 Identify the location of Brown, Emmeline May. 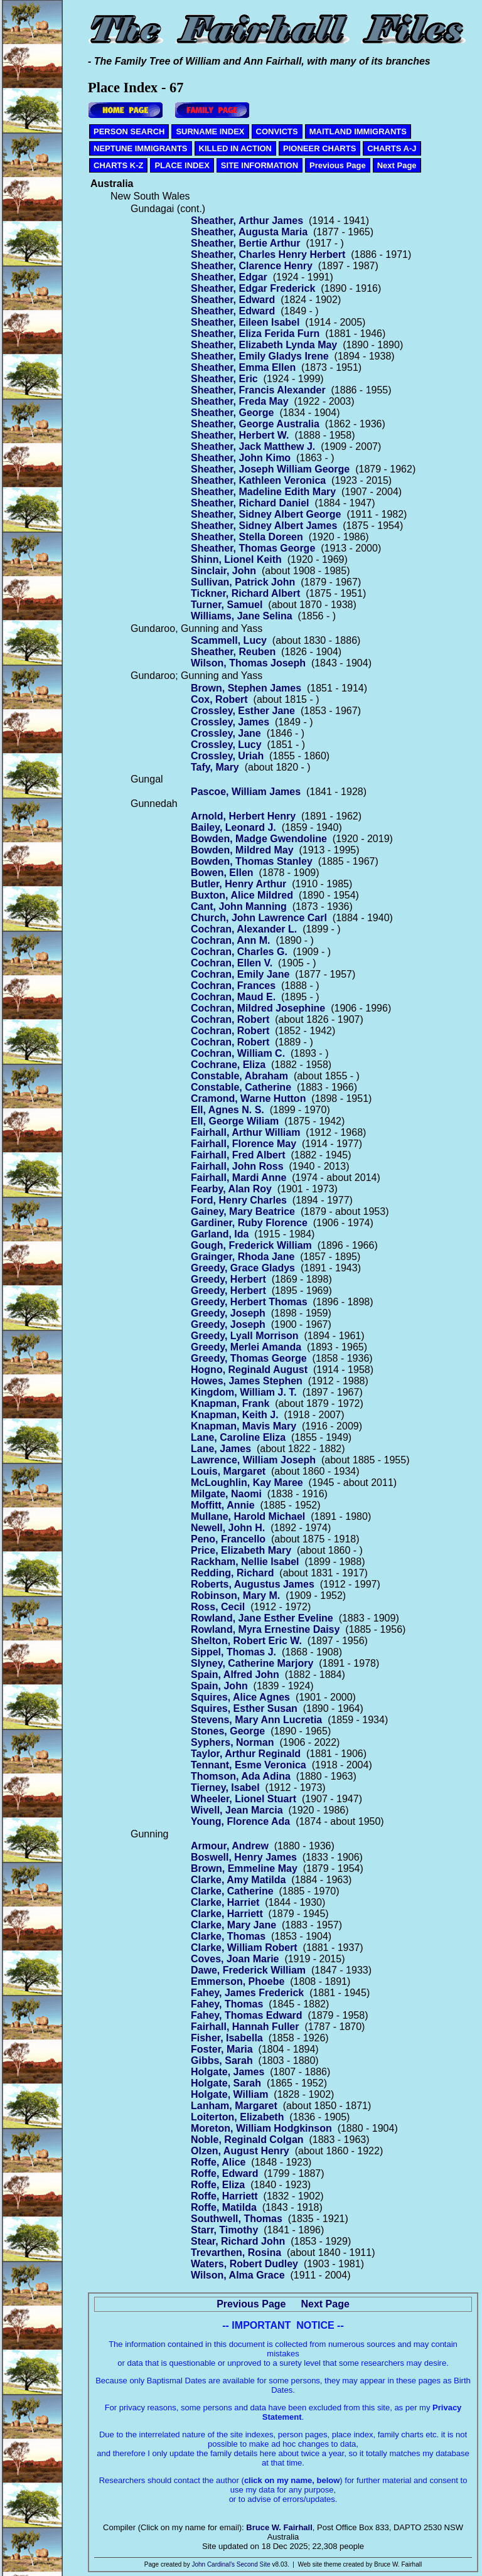
(244, 1868).